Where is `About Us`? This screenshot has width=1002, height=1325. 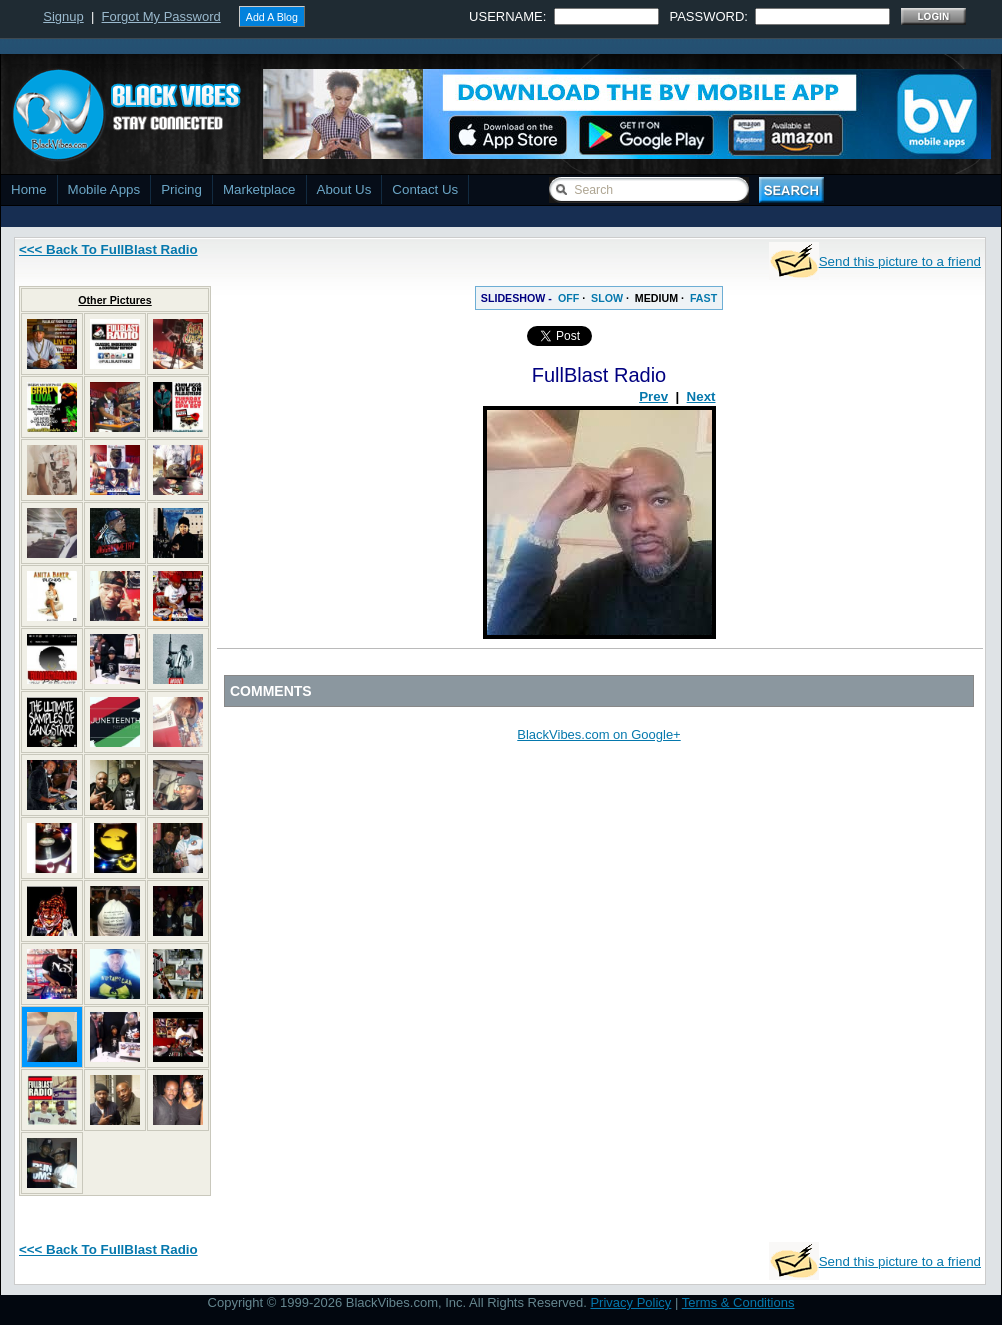 About Us is located at coordinates (344, 189).